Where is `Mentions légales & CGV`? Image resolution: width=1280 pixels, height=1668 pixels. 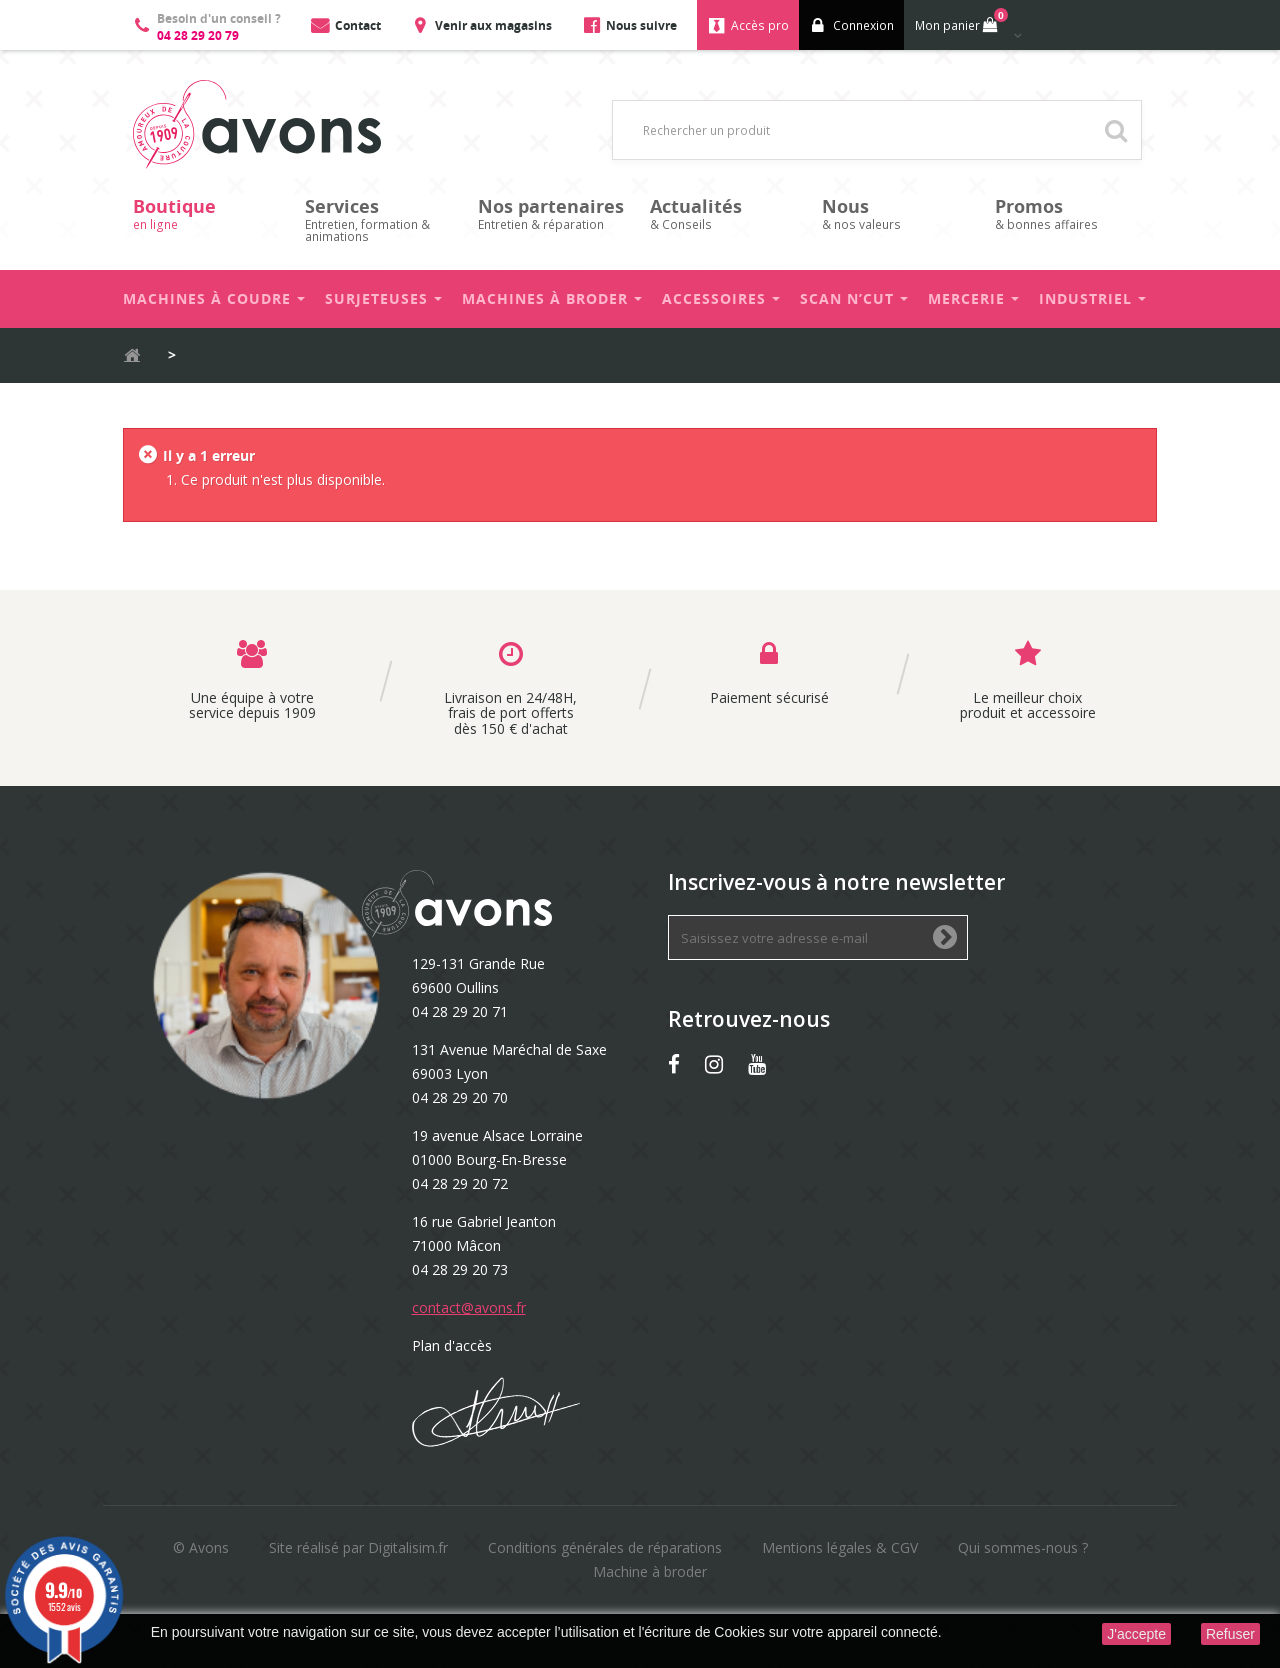 Mentions légales & CGV is located at coordinates (840, 1547).